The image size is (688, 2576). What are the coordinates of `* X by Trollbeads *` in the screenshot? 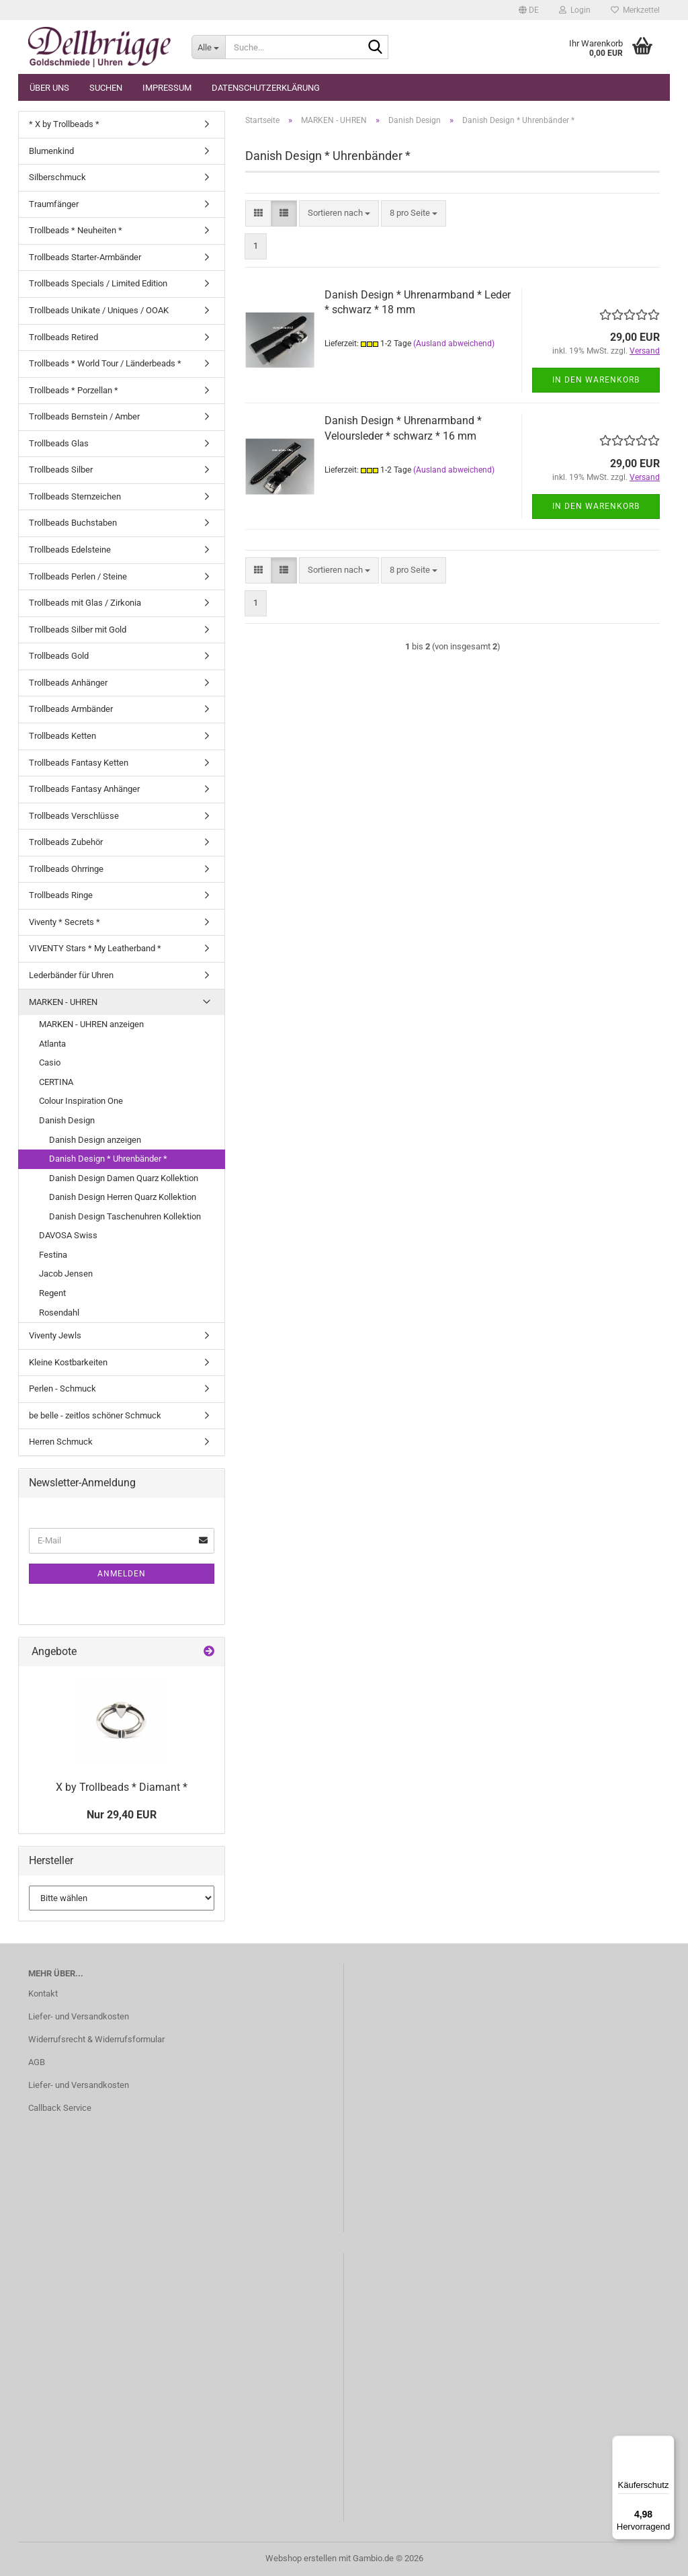 It's located at (64, 124).